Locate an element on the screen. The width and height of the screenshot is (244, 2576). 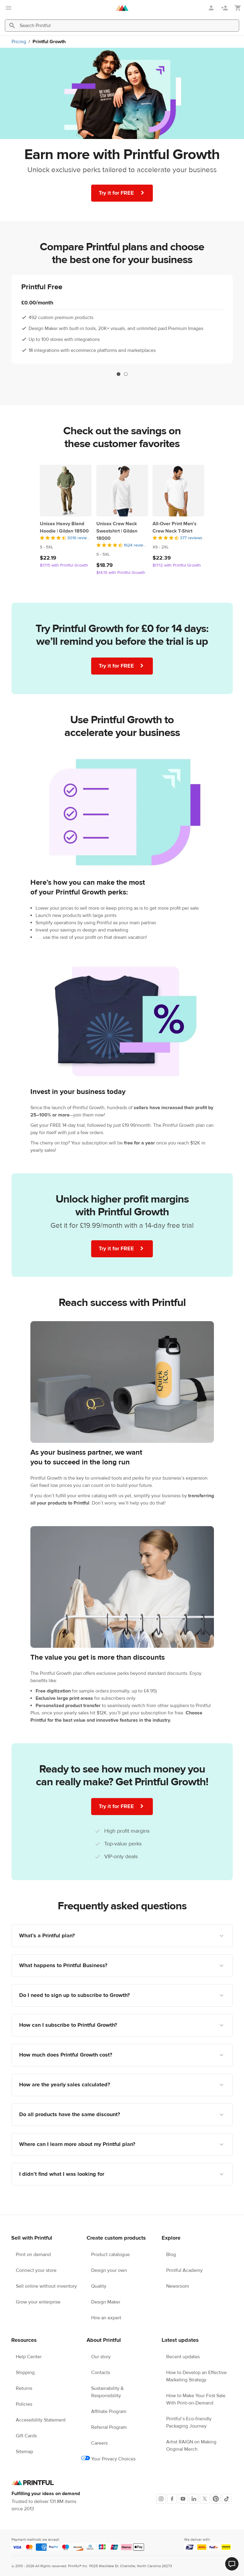
1 [tab] is located at coordinates (118, 374).